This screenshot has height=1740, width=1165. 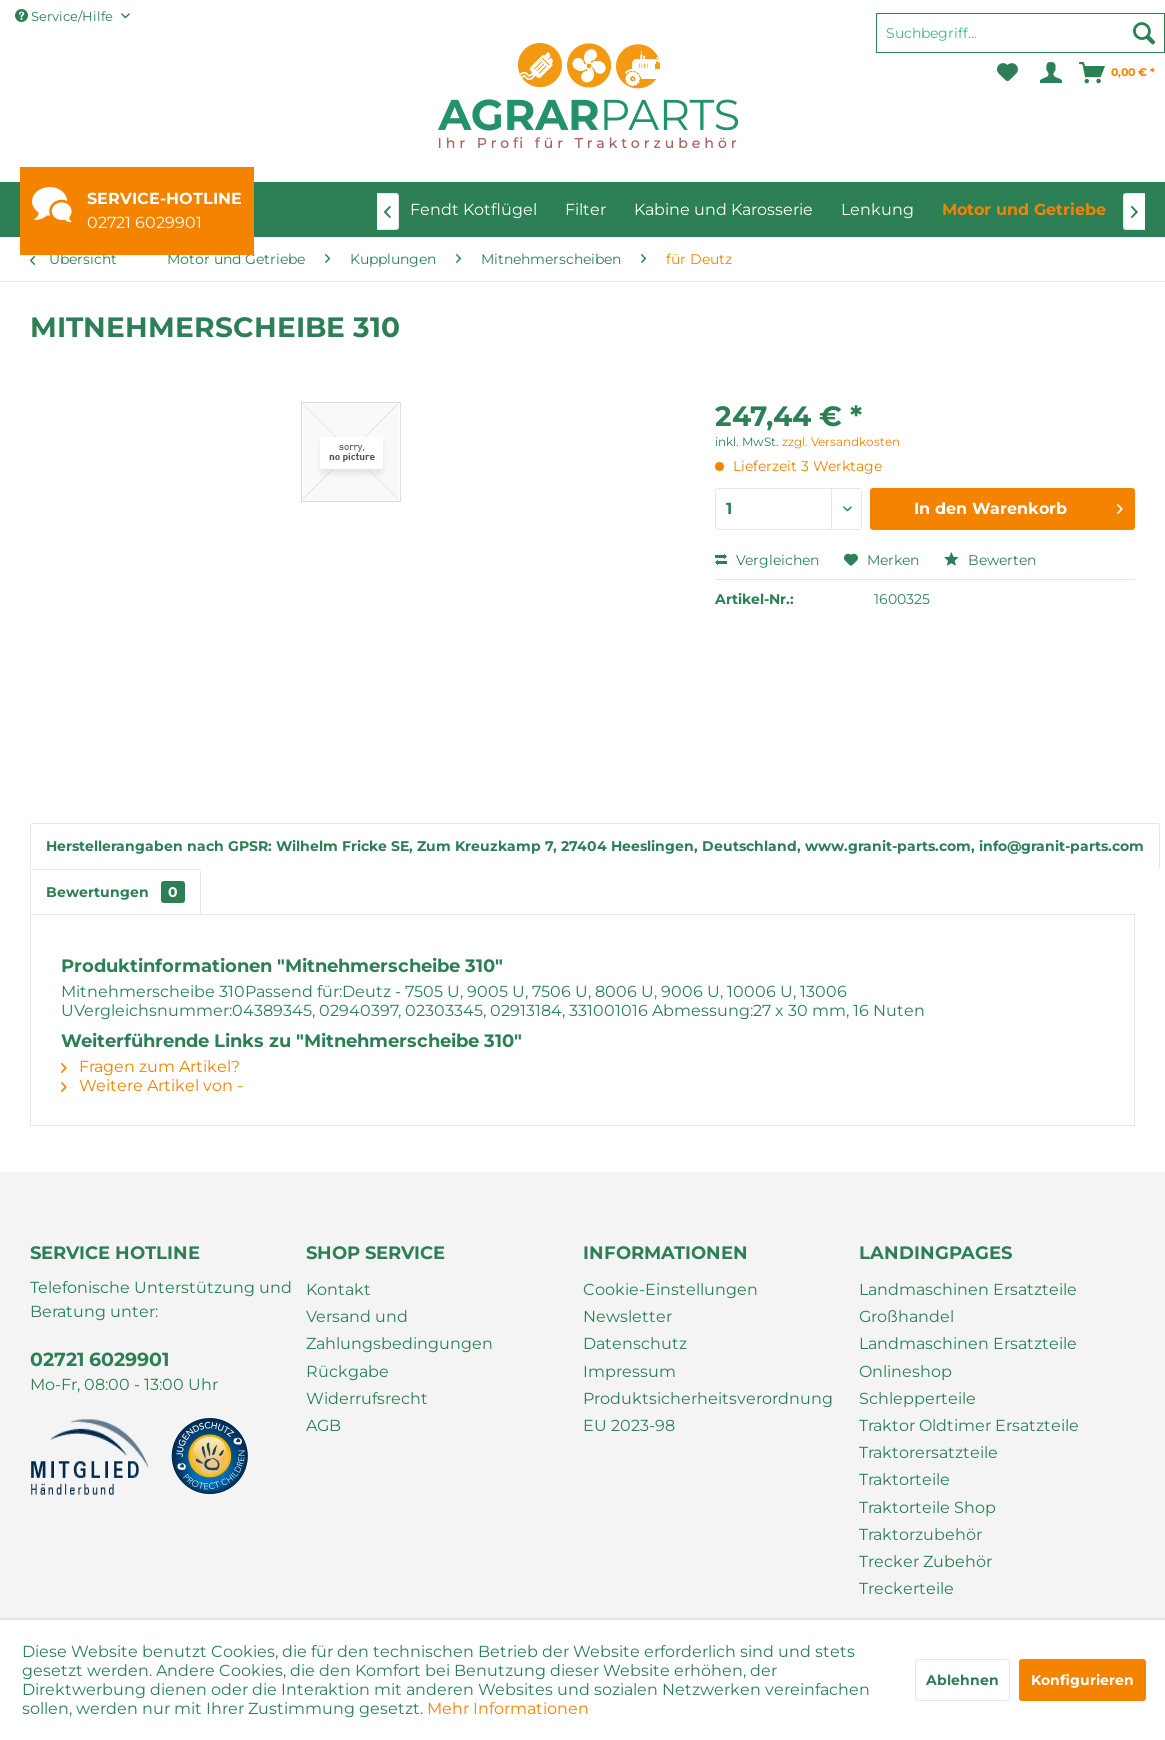 What do you see at coordinates (990, 560) in the screenshot?
I see `Bewerten` at bounding box center [990, 560].